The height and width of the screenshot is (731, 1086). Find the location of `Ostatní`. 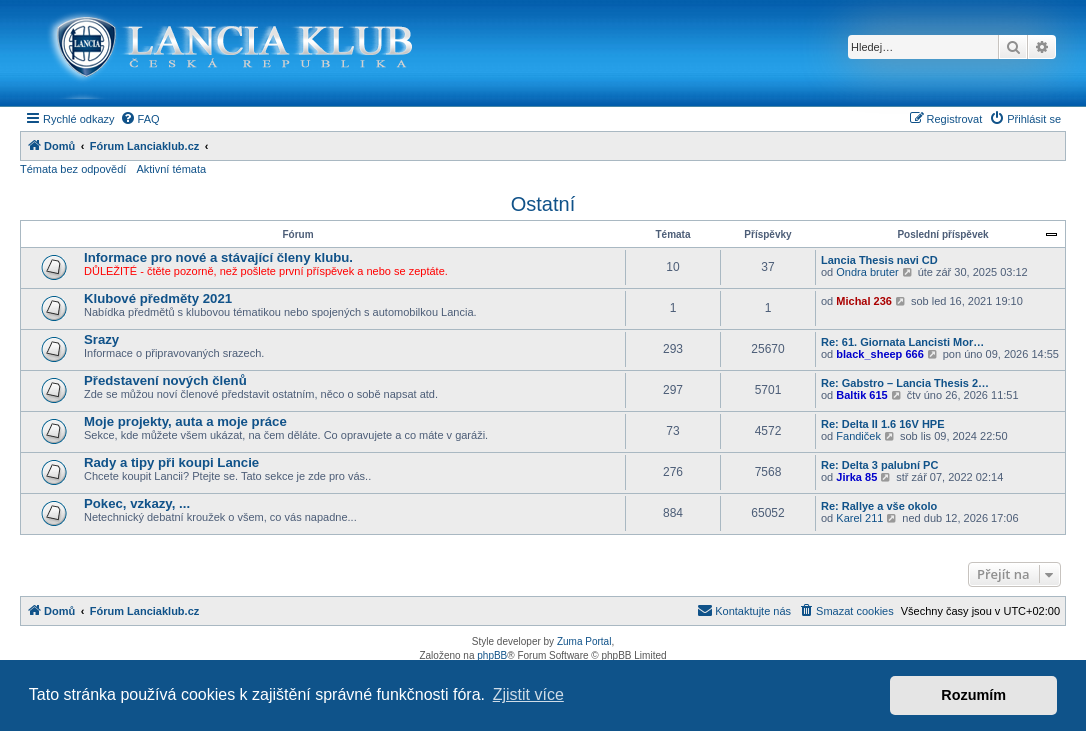

Ostatní is located at coordinates (543, 204).